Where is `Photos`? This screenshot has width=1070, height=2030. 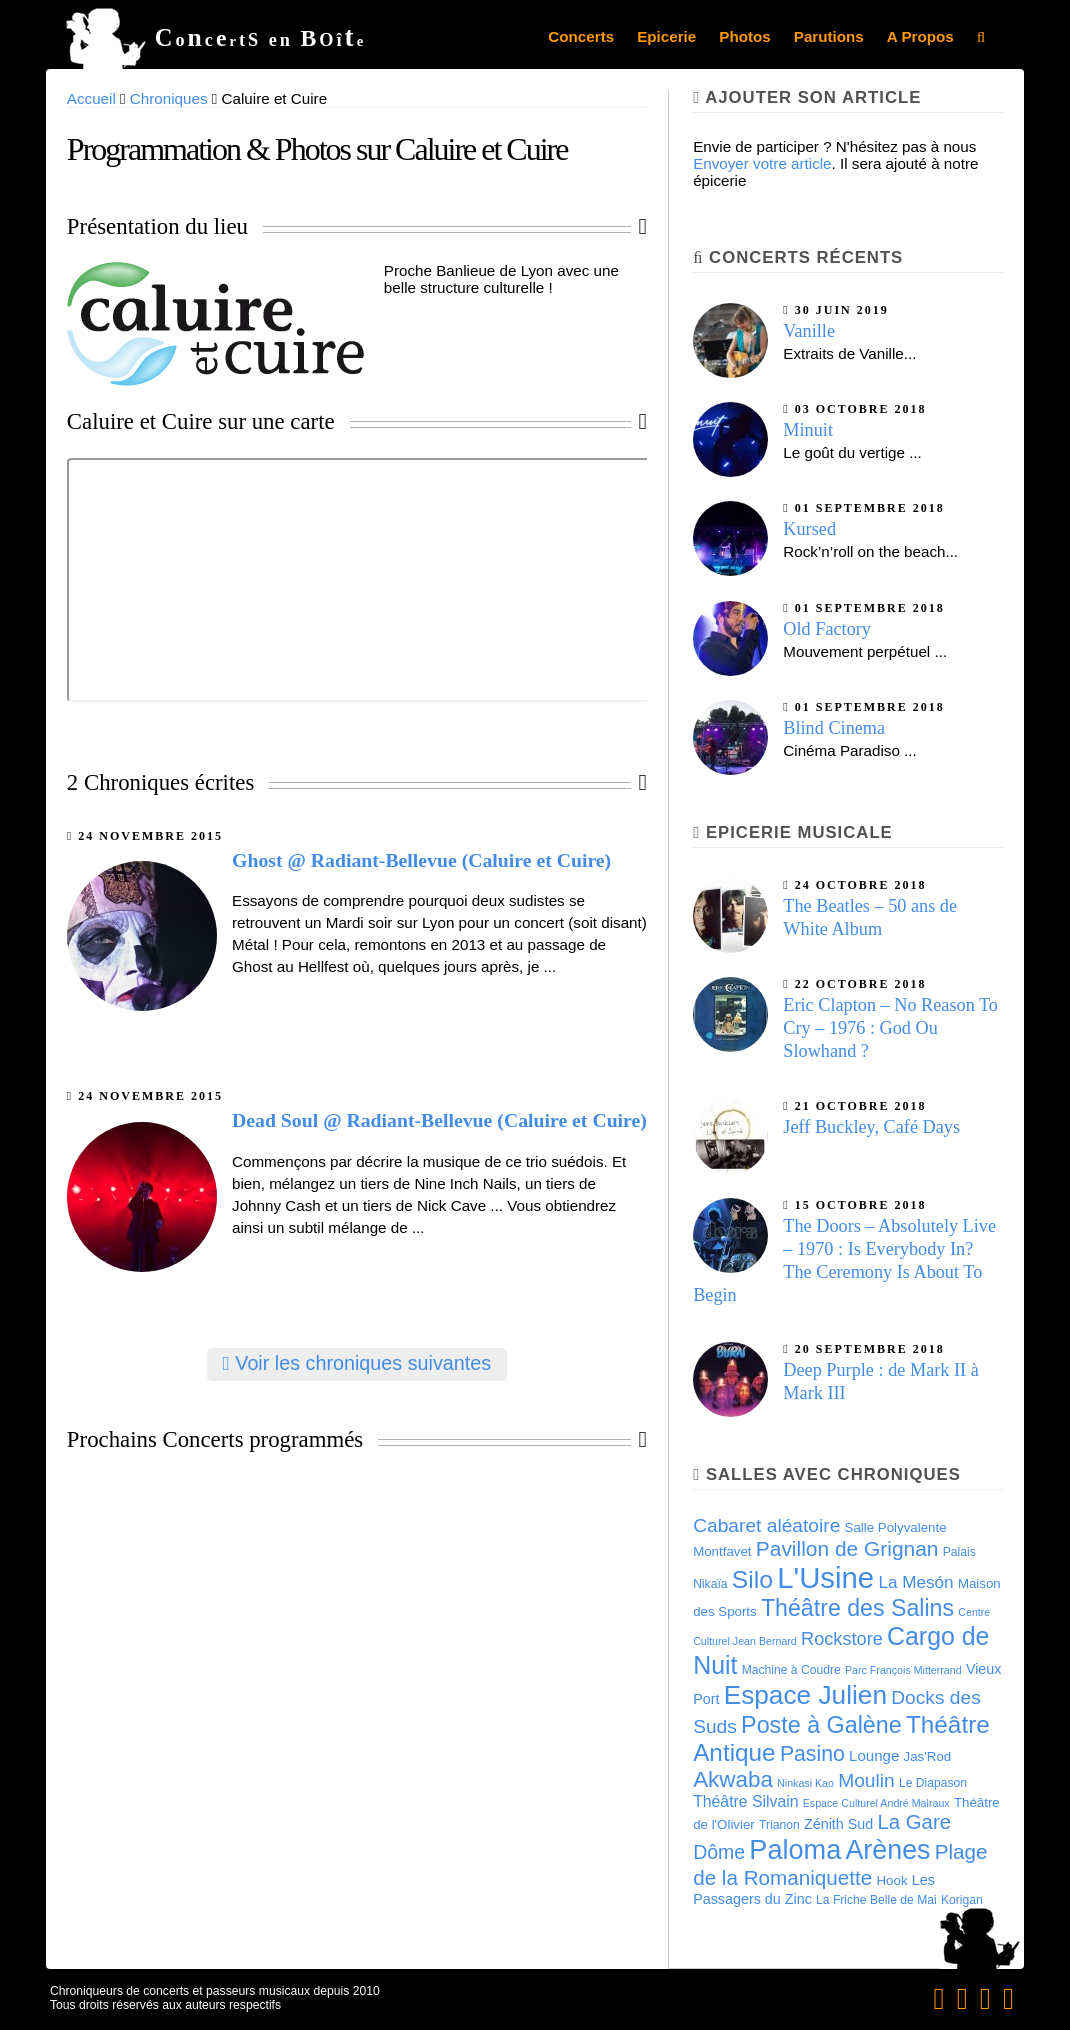
Photos is located at coordinates (744, 36).